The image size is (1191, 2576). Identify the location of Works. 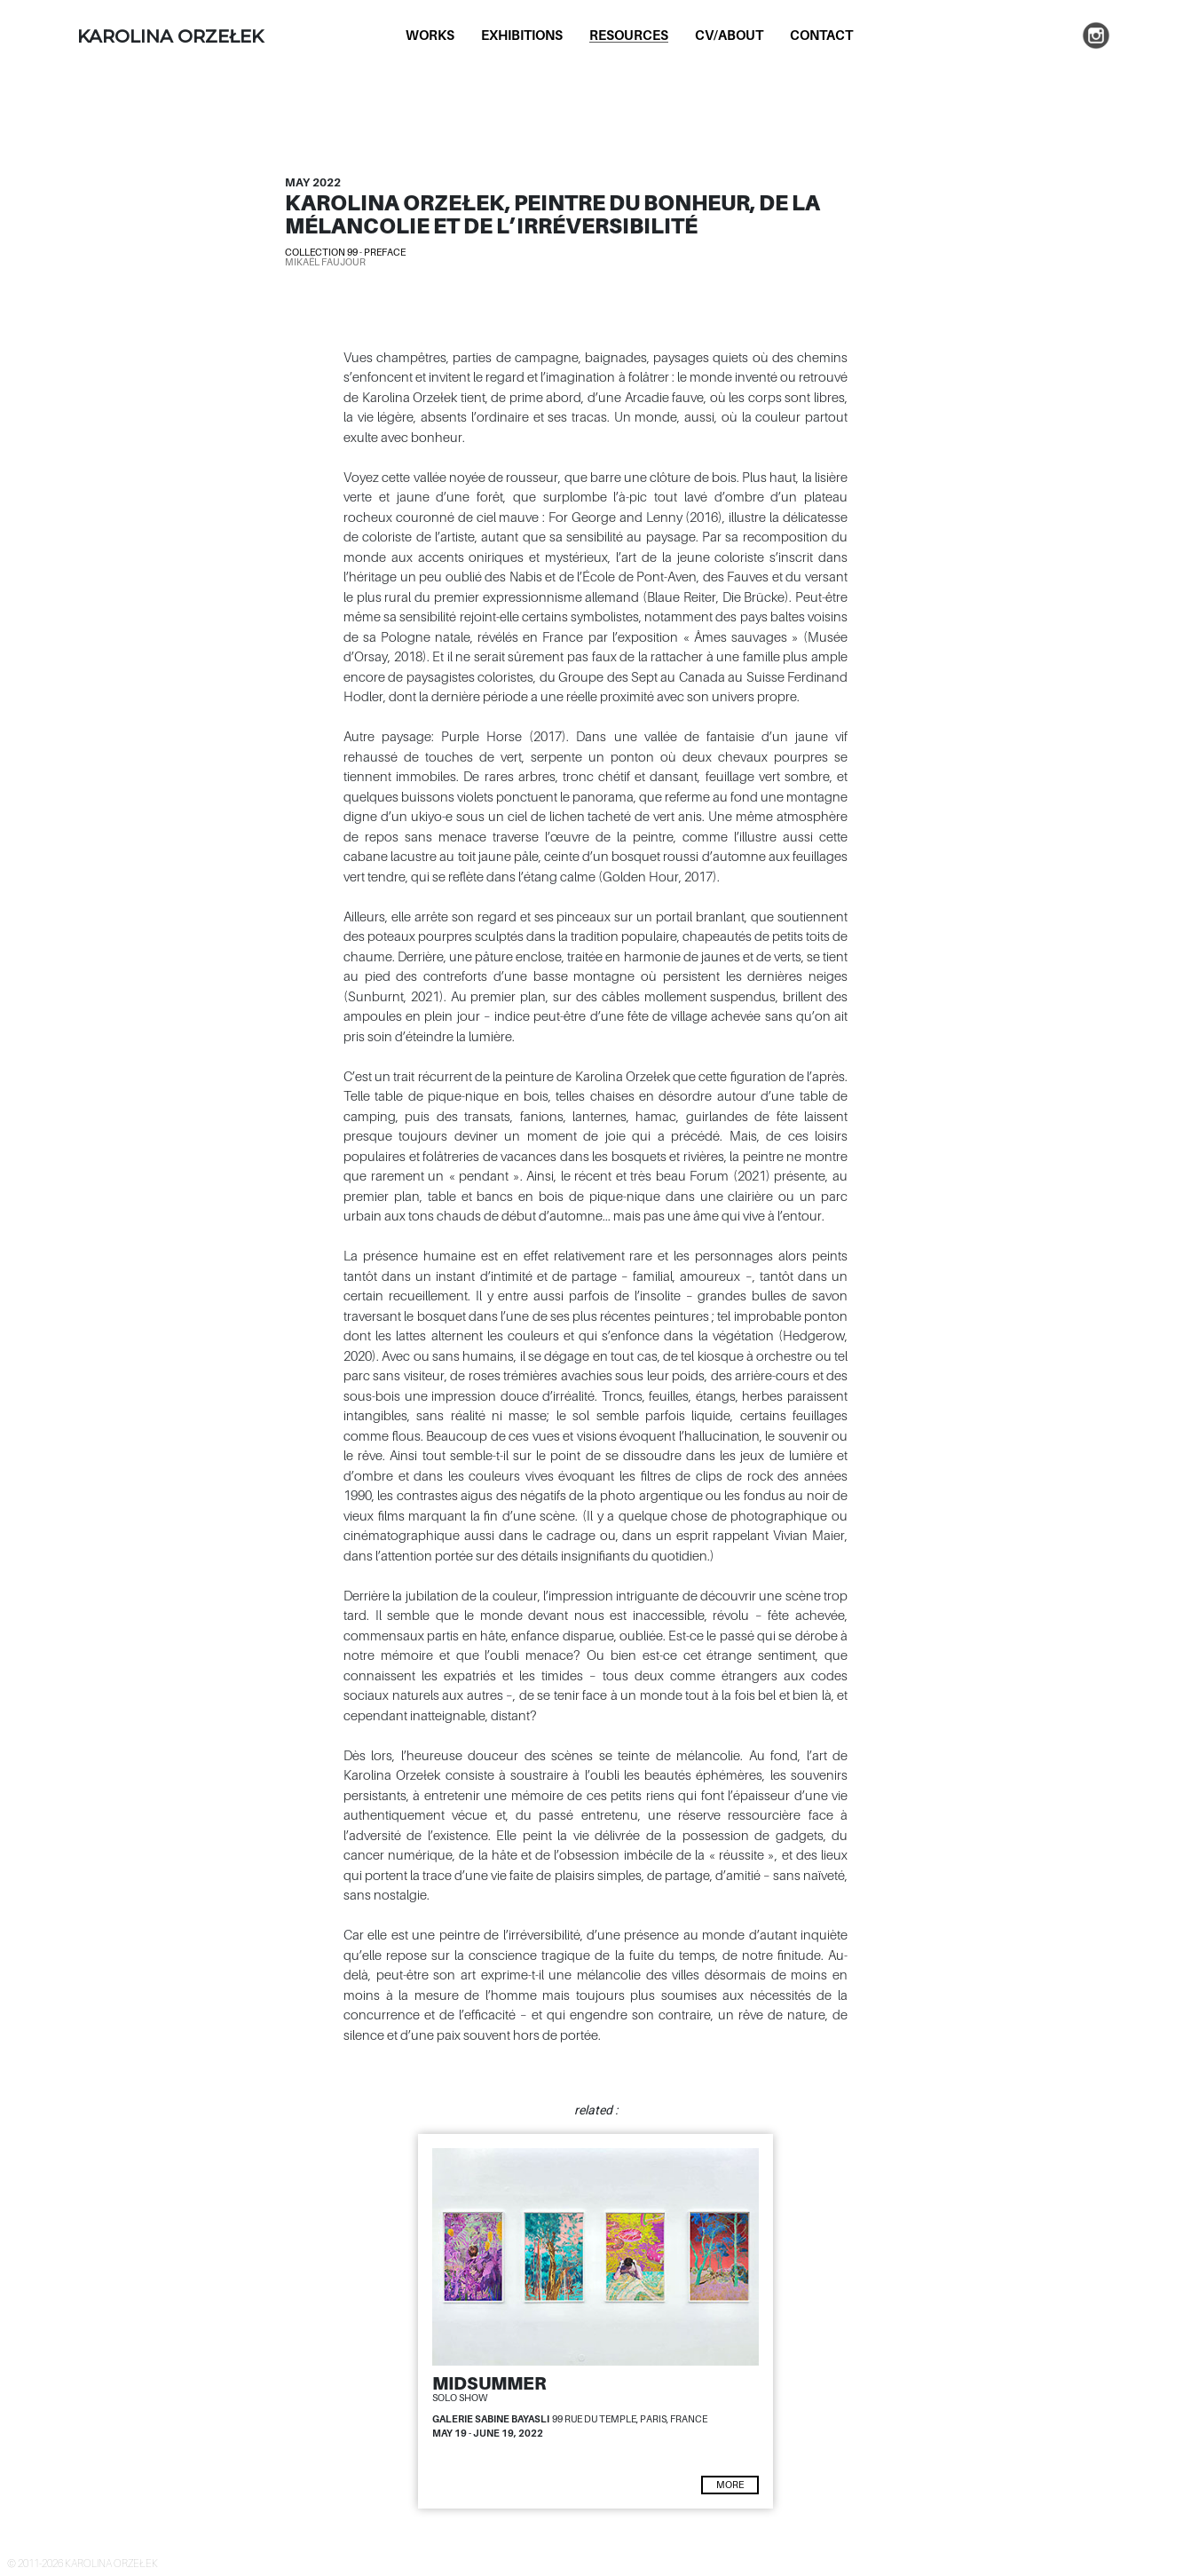
(430, 35).